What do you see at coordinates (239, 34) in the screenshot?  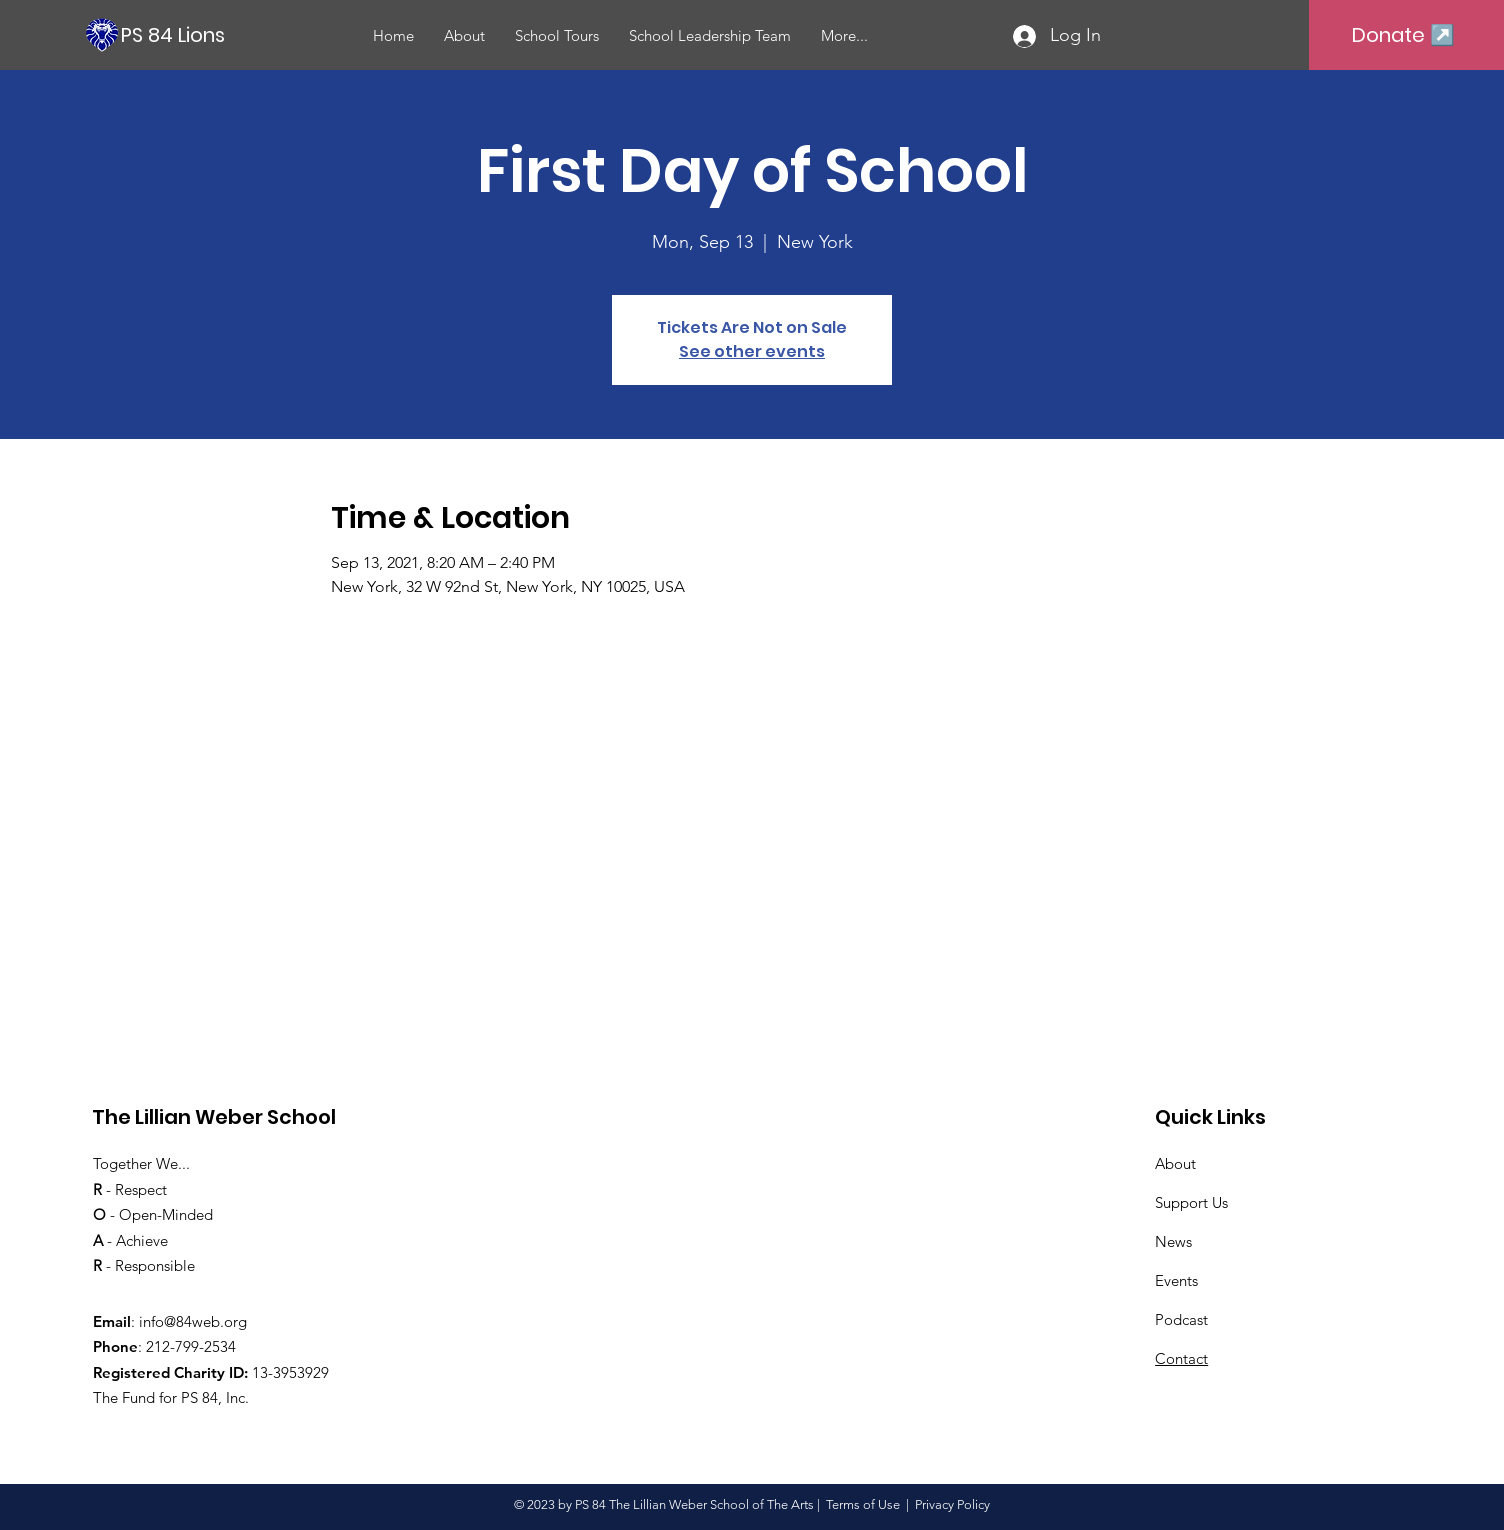 I see `[PS 84 Lions]` at bounding box center [239, 34].